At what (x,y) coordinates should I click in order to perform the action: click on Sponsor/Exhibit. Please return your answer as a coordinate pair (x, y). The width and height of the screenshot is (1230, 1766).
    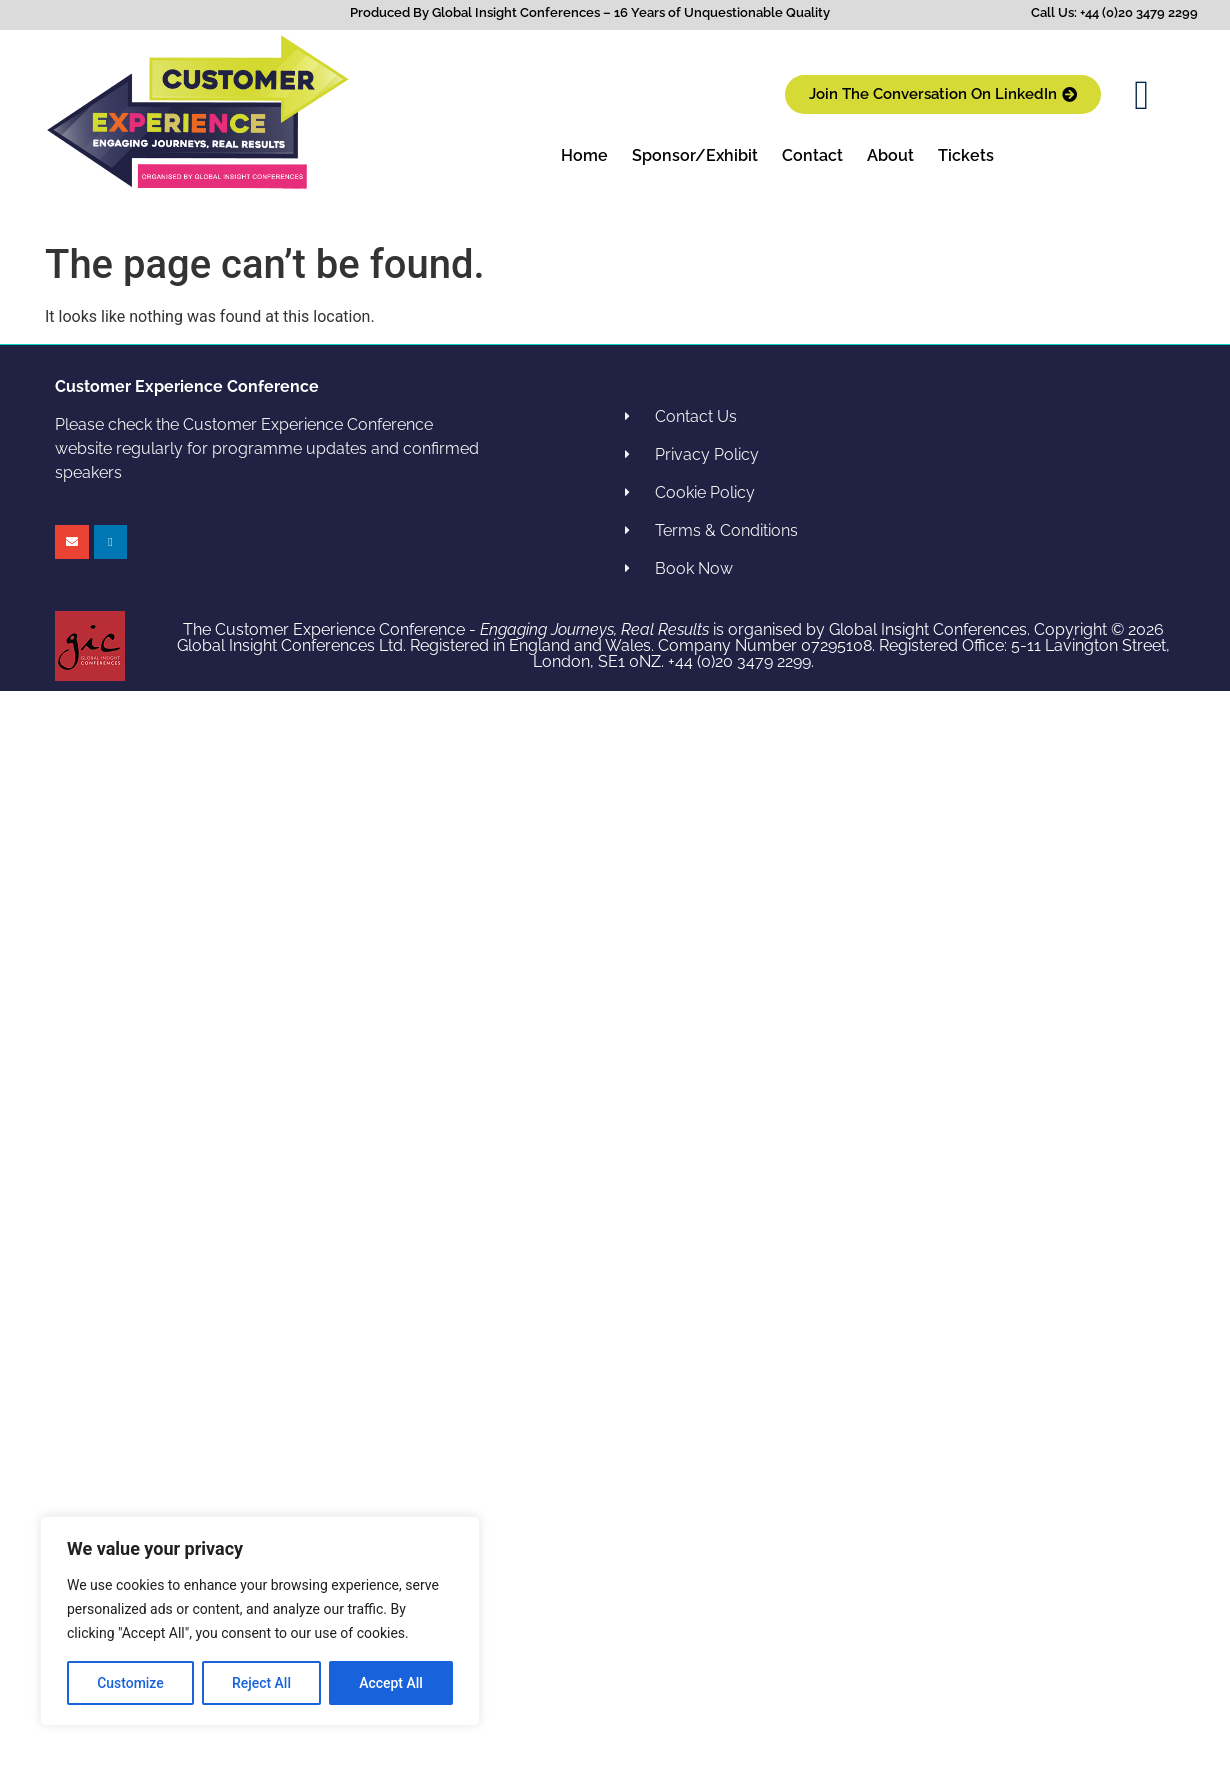
    Looking at the image, I should click on (695, 155).